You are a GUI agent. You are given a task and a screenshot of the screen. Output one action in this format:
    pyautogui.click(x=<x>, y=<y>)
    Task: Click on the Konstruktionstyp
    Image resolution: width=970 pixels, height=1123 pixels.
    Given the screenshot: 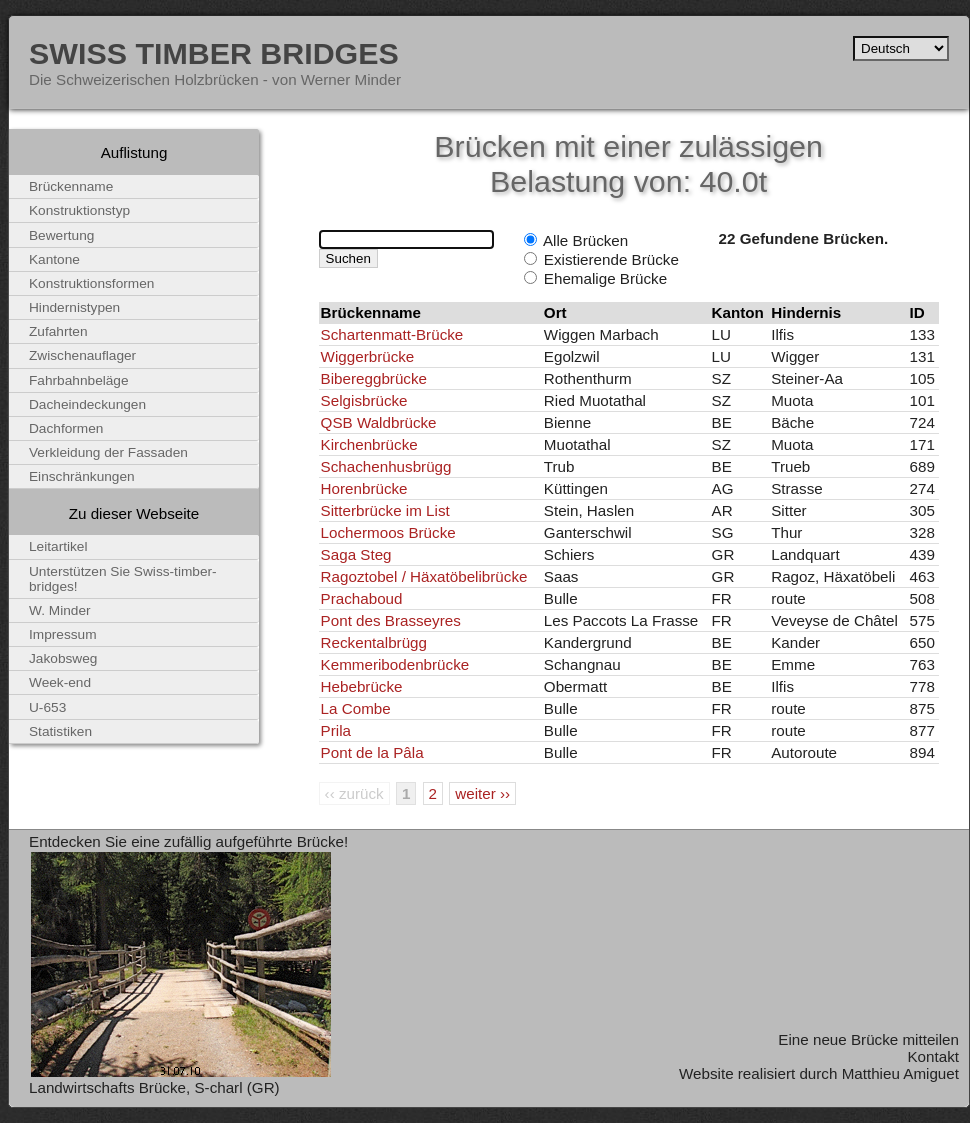 What is the action you would take?
    pyautogui.click(x=79, y=210)
    